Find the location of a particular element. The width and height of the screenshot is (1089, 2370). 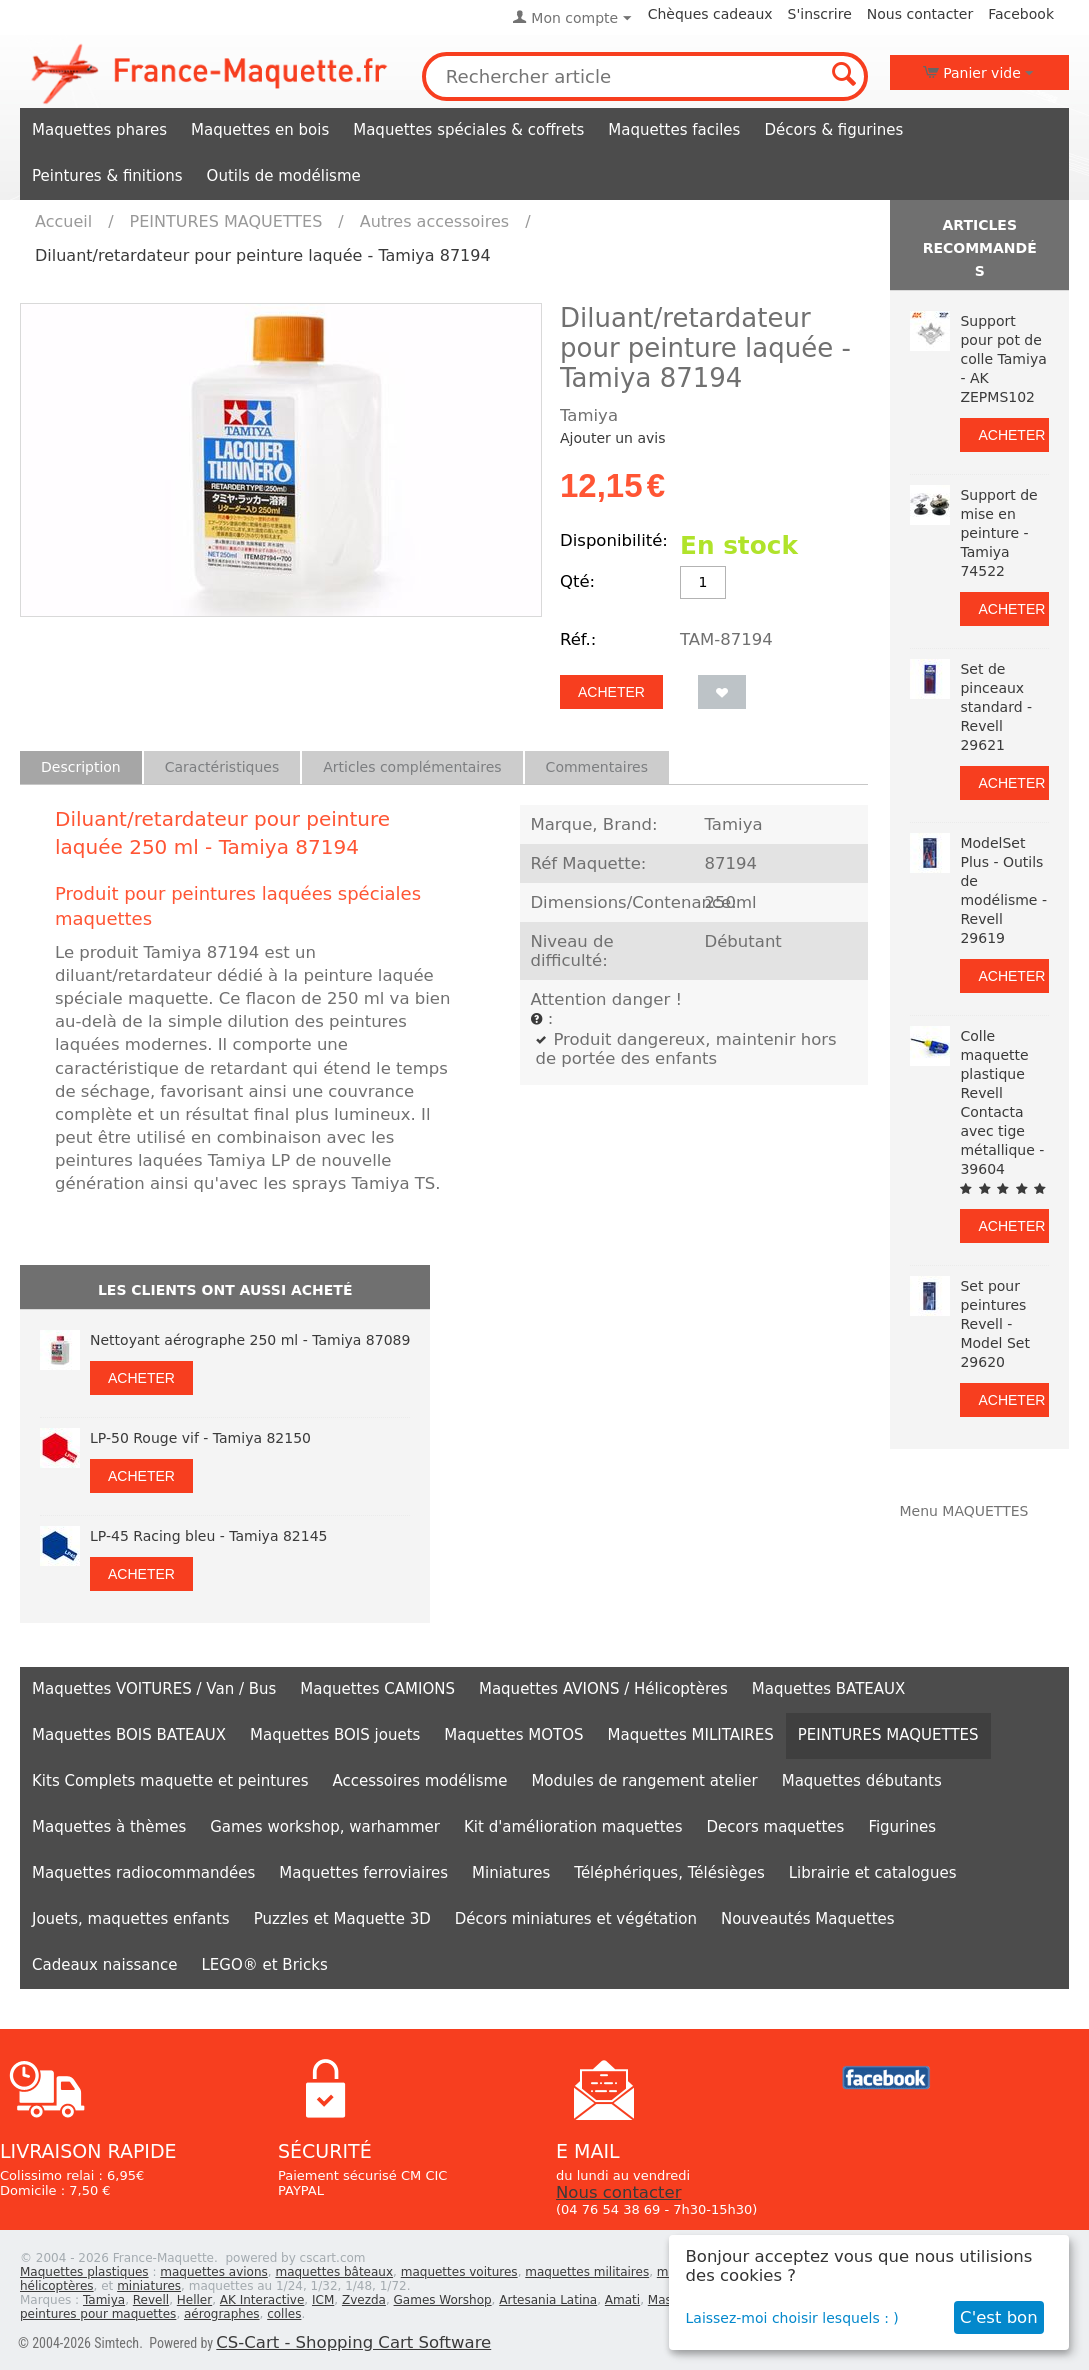

Maquettes VOITURES / Van / Bus is located at coordinates (154, 1689).